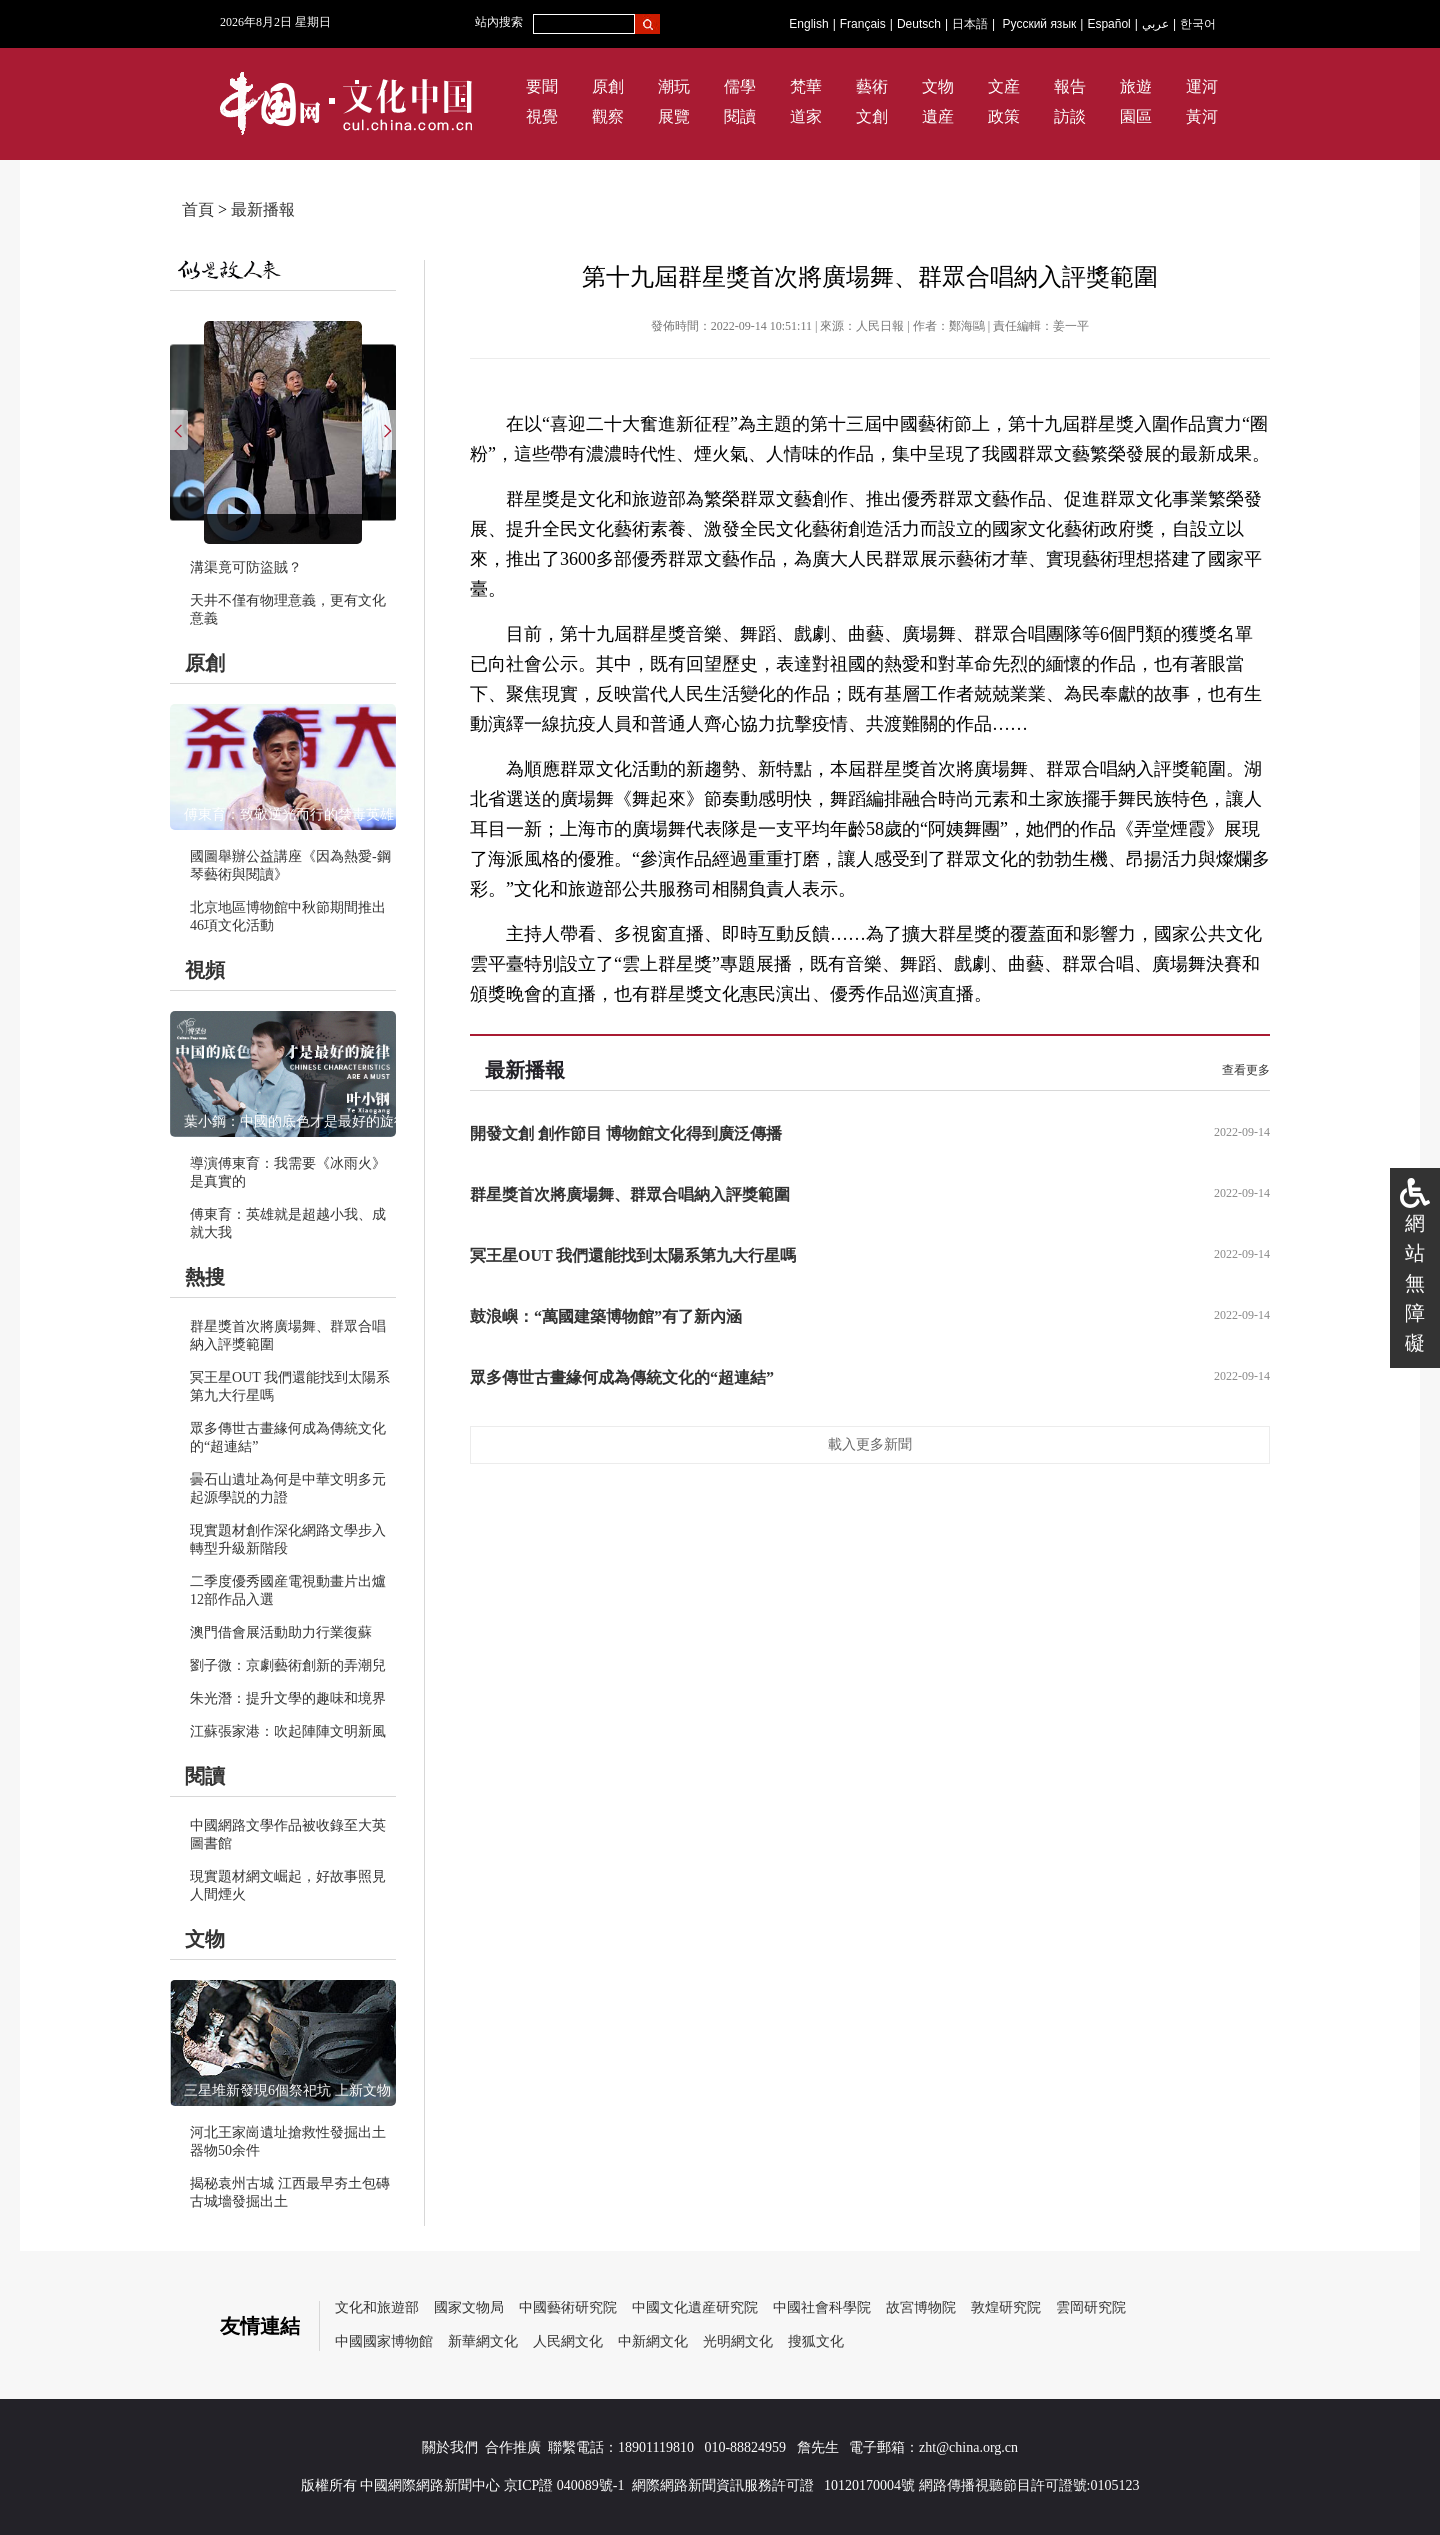 Image resolution: width=1440 pixels, height=2535 pixels. What do you see at coordinates (568, 2307) in the screenshot?
I see `中國藝術研究院` at bounding box center [568, 2307].